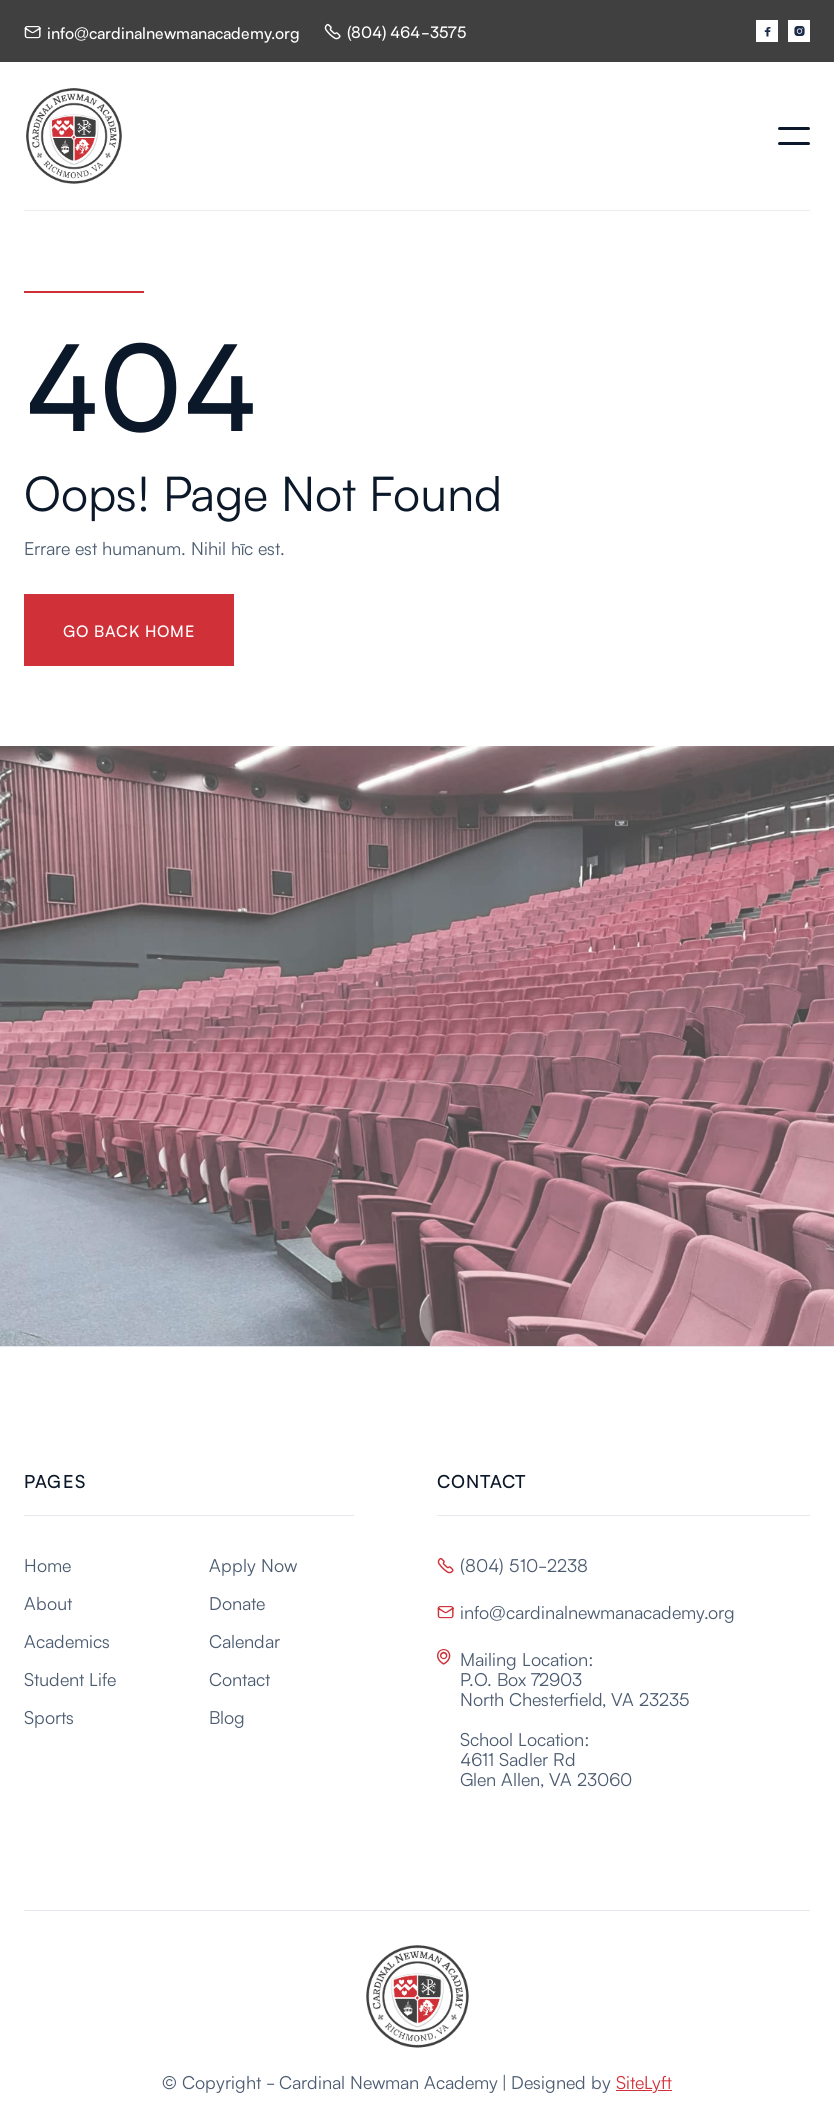  I want to click on Home, so click(47, 1564).